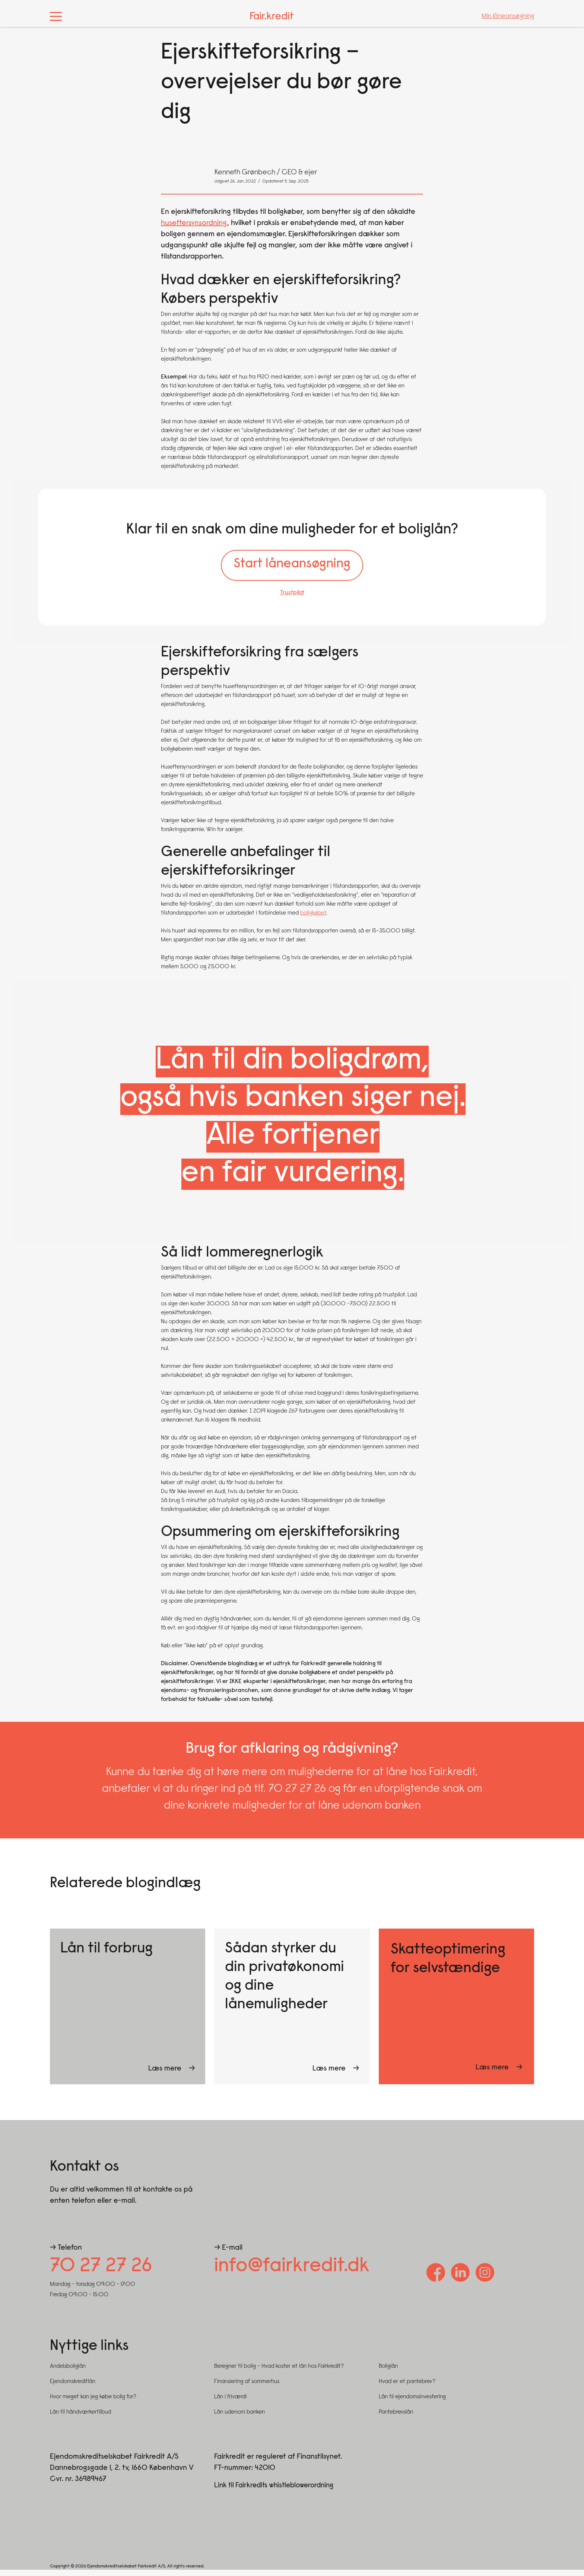  Describe the element at coordinates (265, 2474) in the screenshot. I see `42010` at that location.